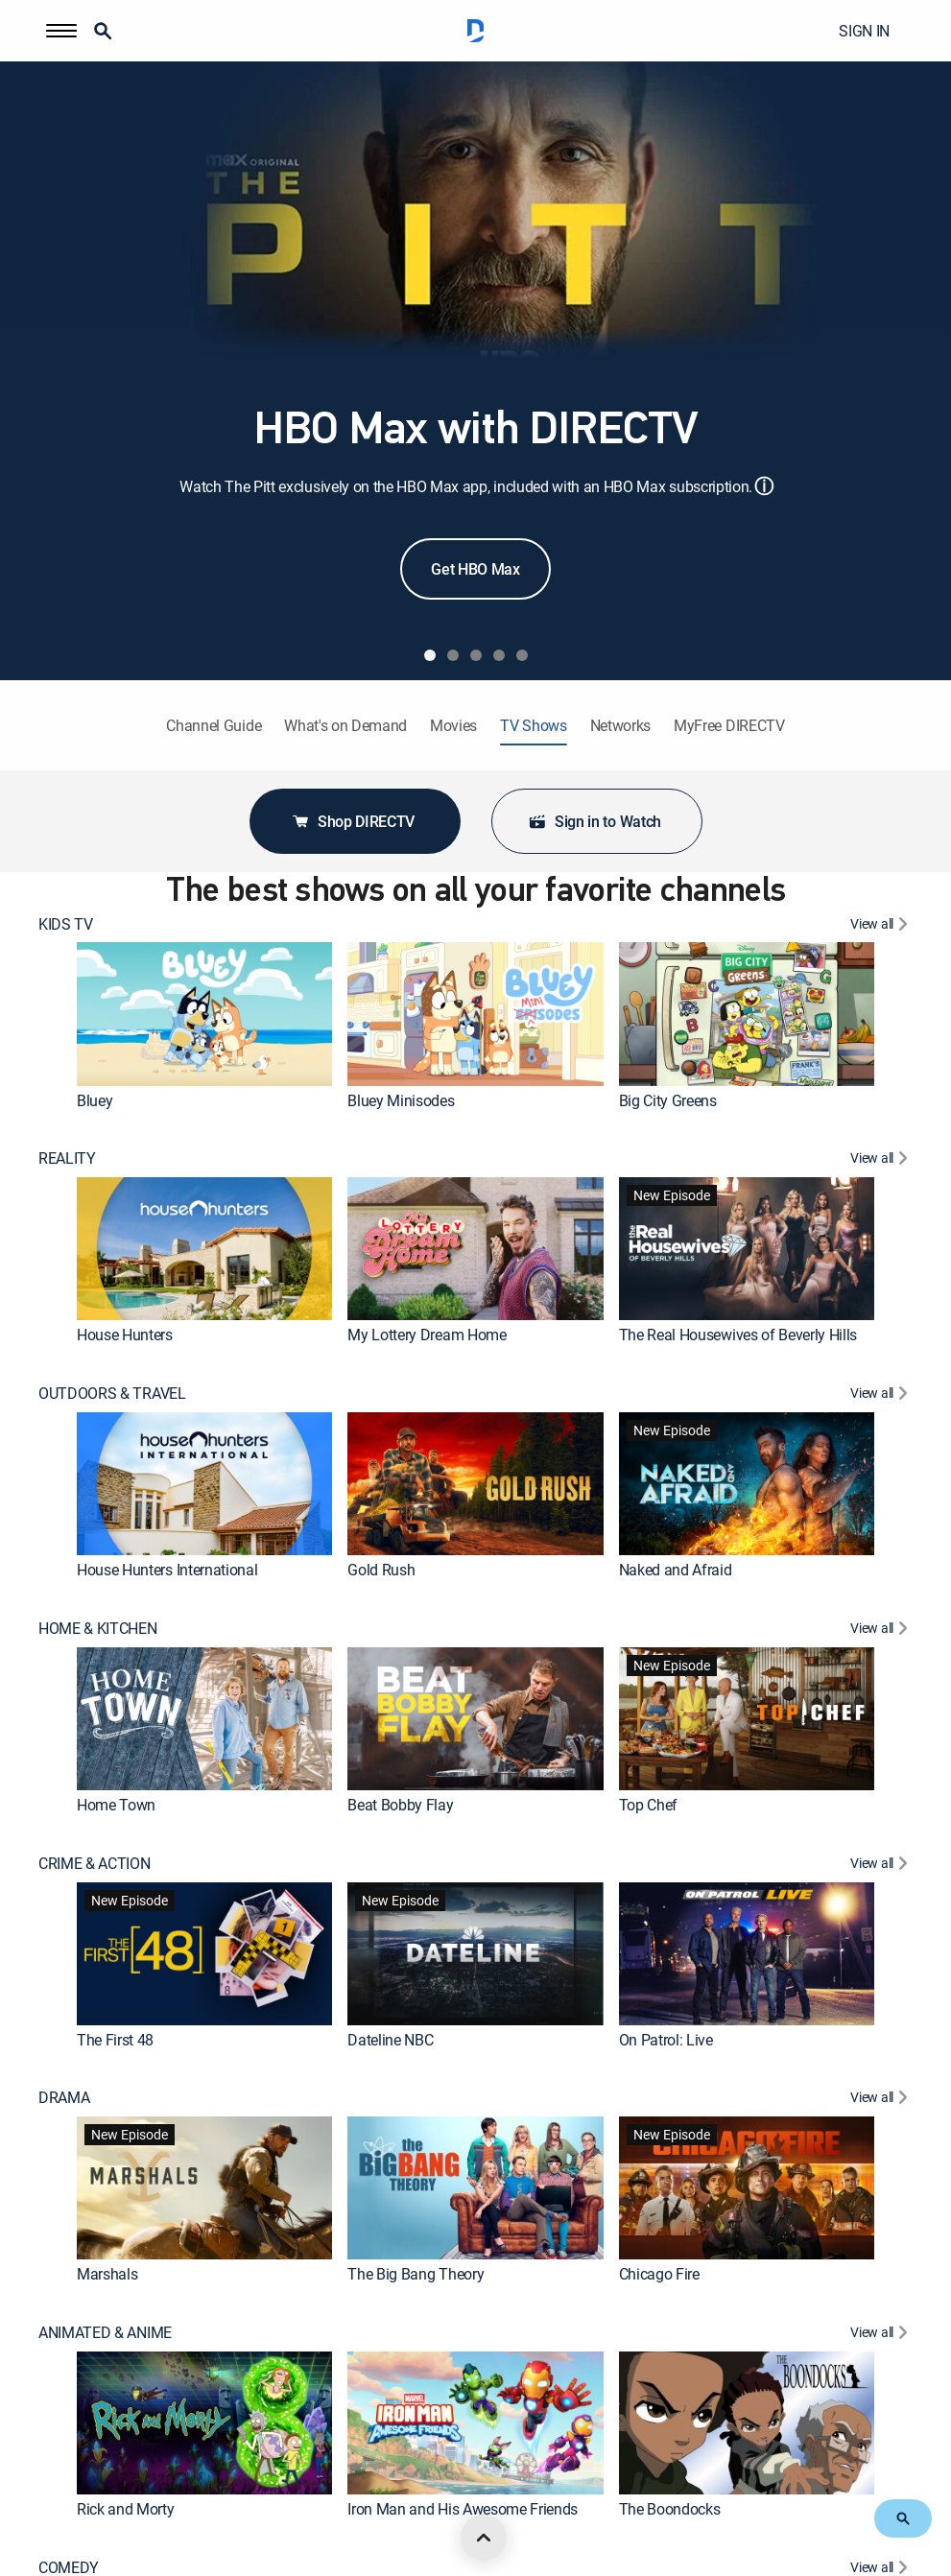  What do you see at coordinates (415, 2273) in the screenshot?
I see `The Big Bang Theory [link]` at bounding box center [415, 2273].